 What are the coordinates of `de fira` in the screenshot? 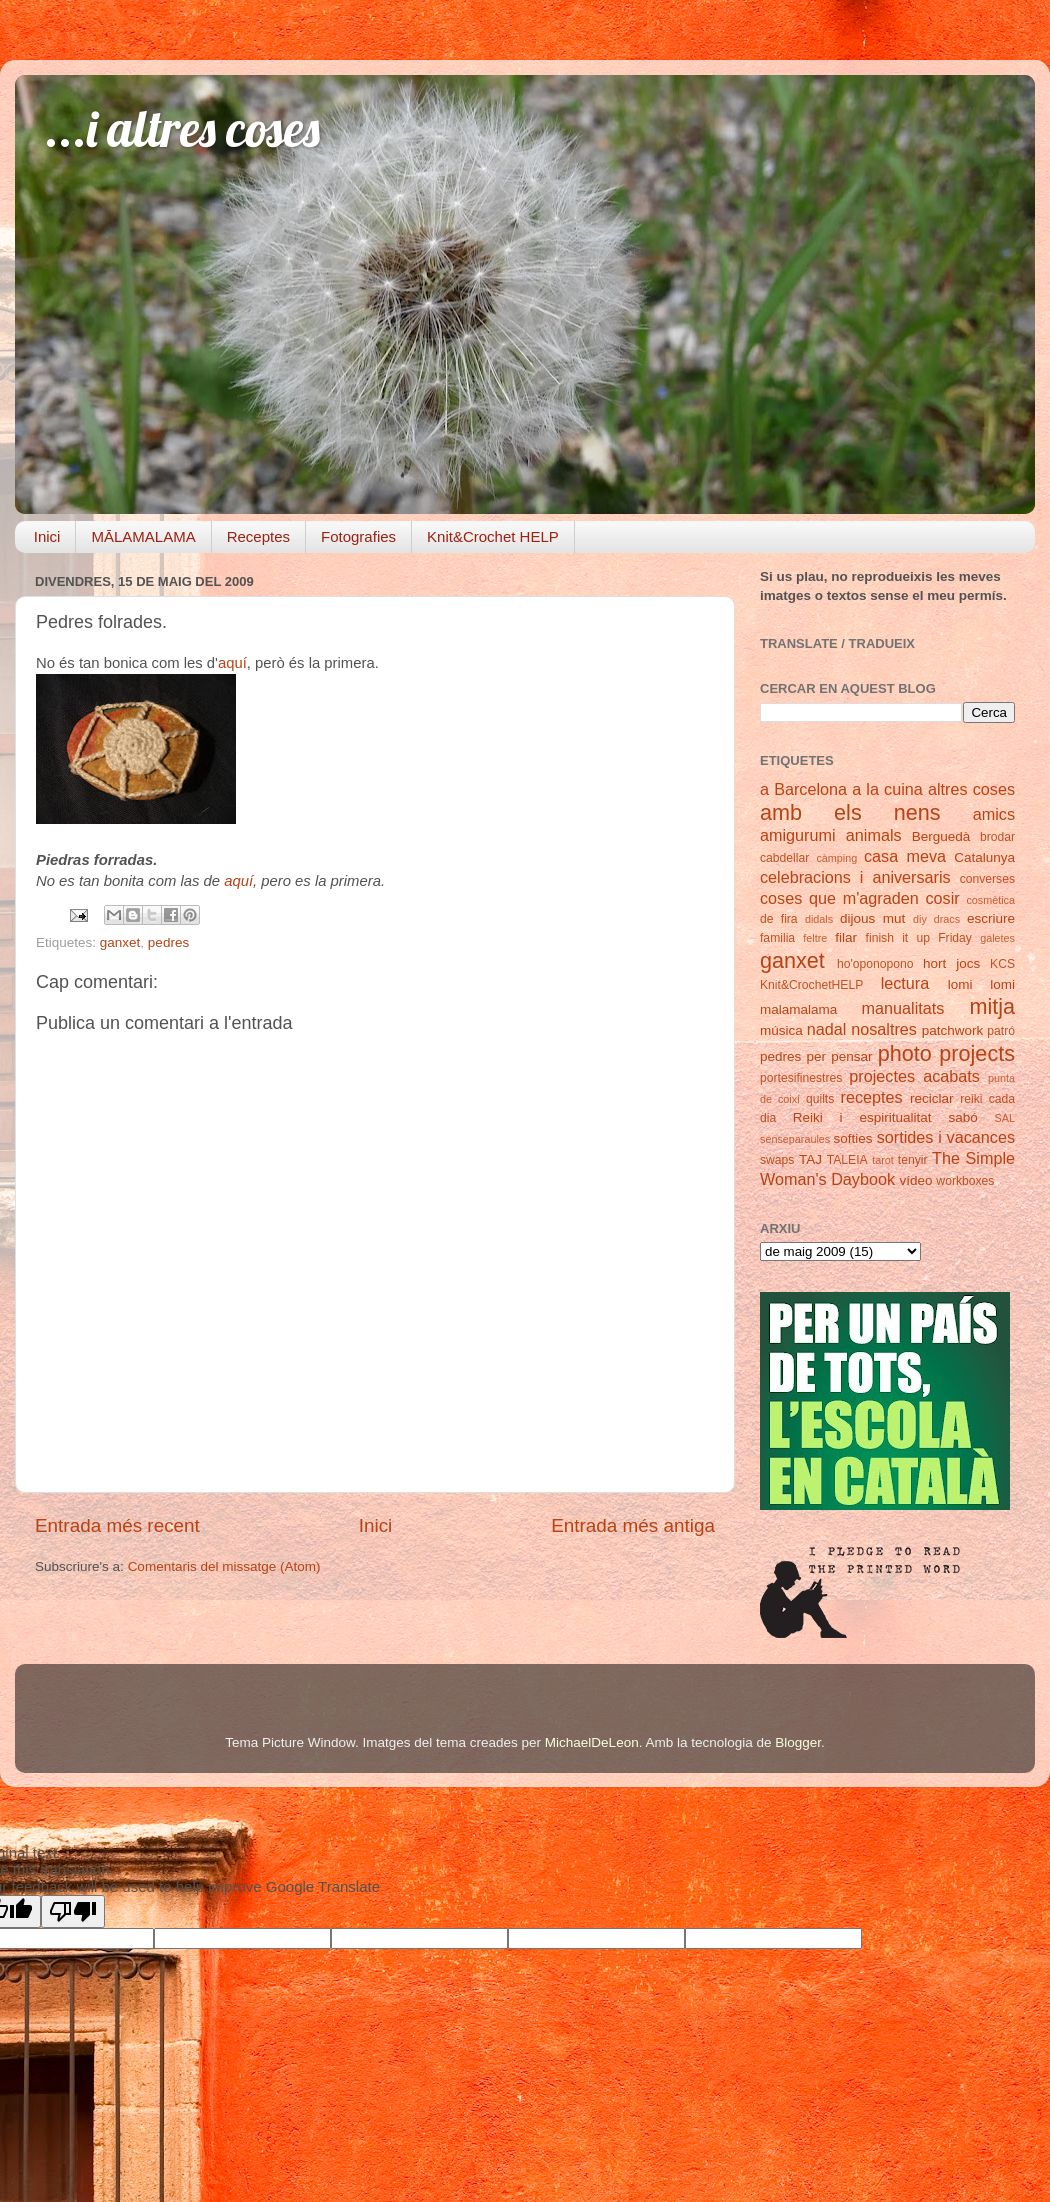 It's located at (779, 919).